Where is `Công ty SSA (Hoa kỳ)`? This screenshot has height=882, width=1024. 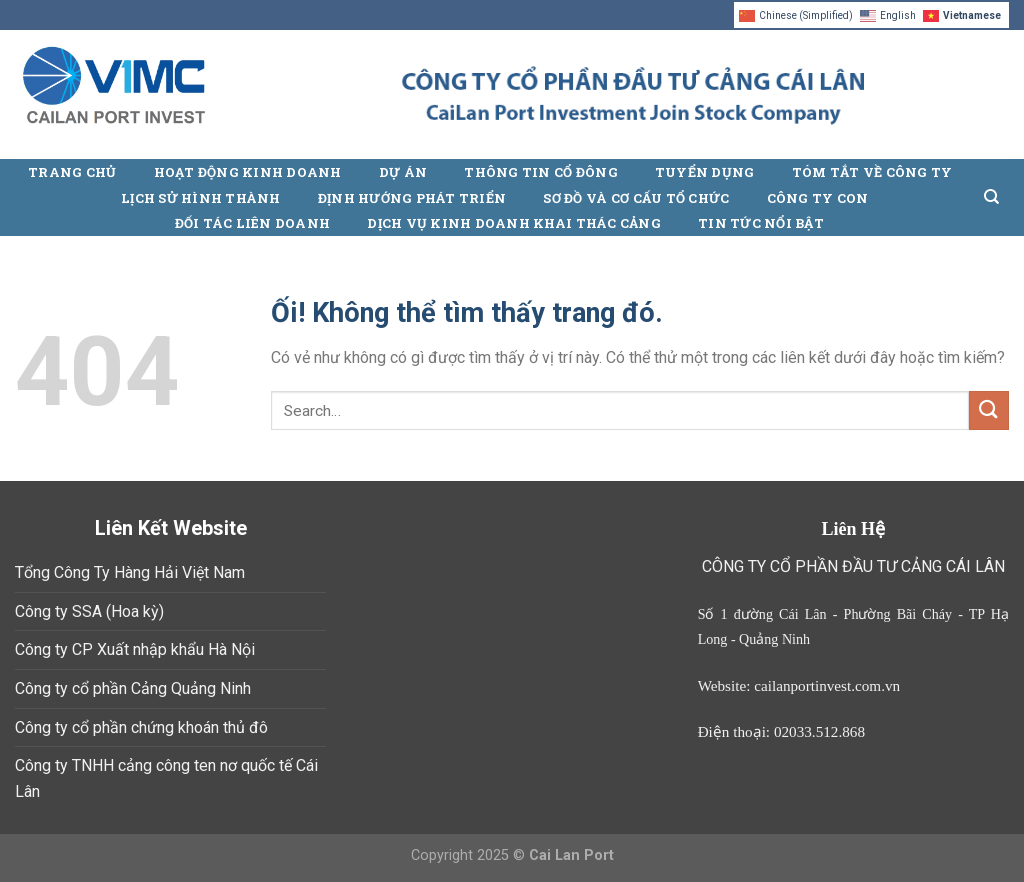
Công ty SSA (Hoa kỳ) is located at coordinates (89, 611).